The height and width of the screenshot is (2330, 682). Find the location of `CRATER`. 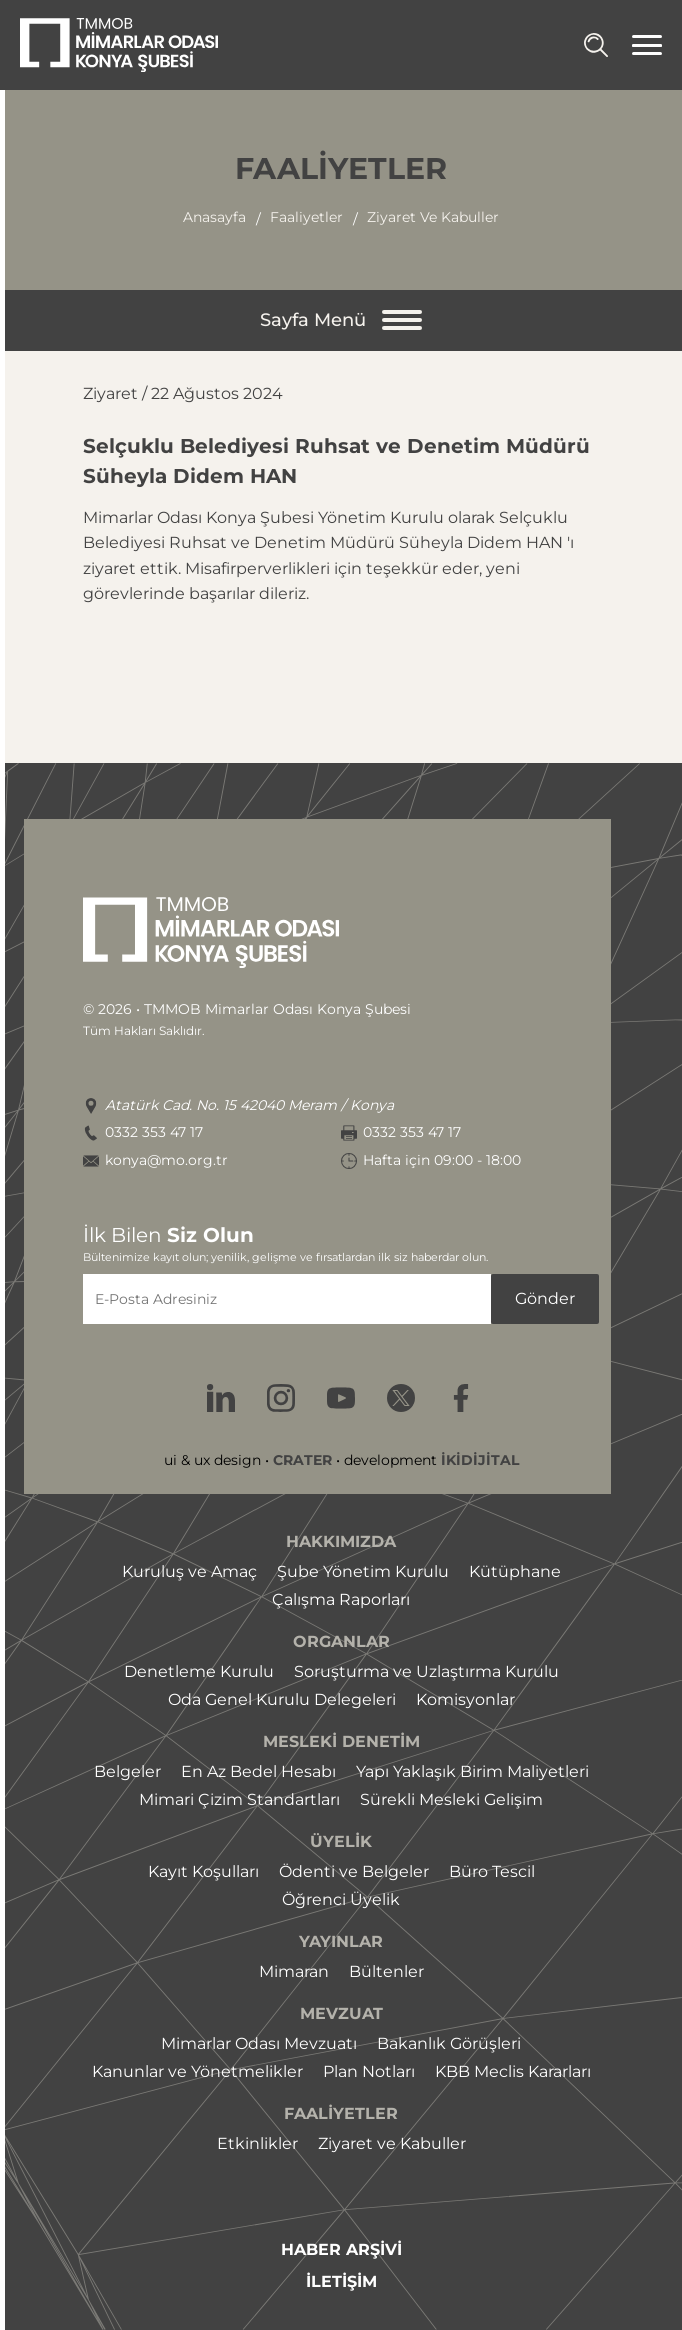

CRATER is located at coordinates (302, 1460).